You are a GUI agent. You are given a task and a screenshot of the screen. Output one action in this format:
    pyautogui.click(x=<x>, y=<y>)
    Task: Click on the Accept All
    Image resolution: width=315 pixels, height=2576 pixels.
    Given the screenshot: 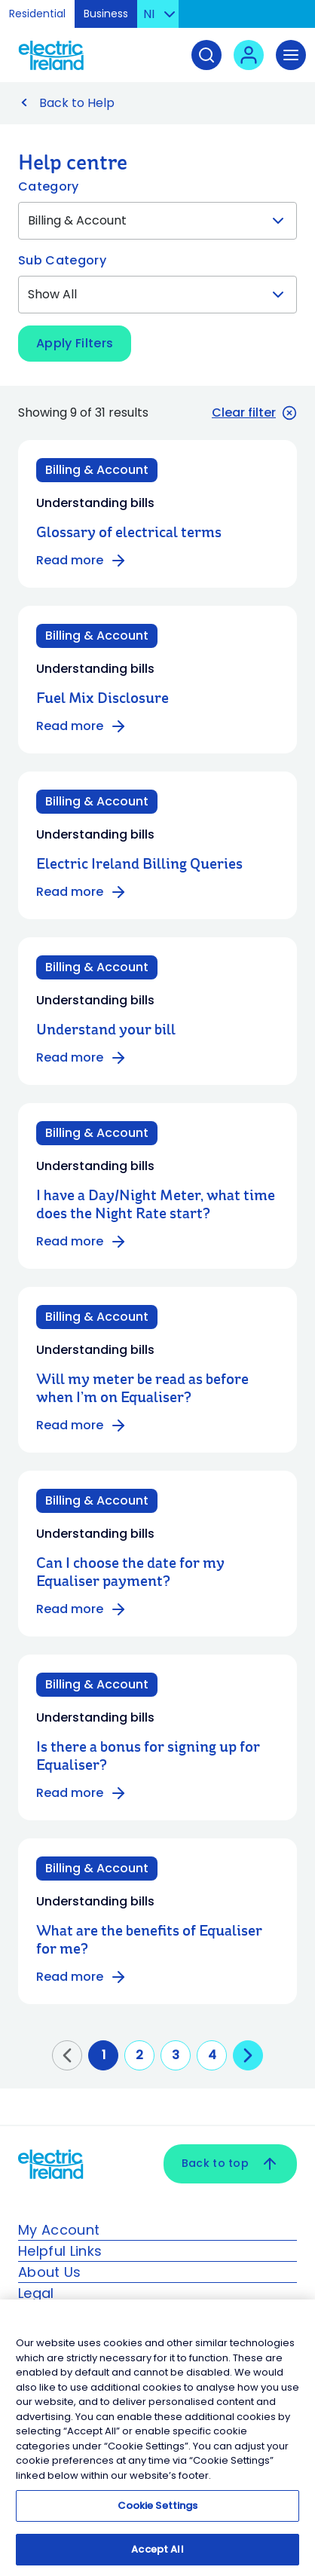 What is the action you would take?
    pyautogui.click(x=157, y=2555)
    